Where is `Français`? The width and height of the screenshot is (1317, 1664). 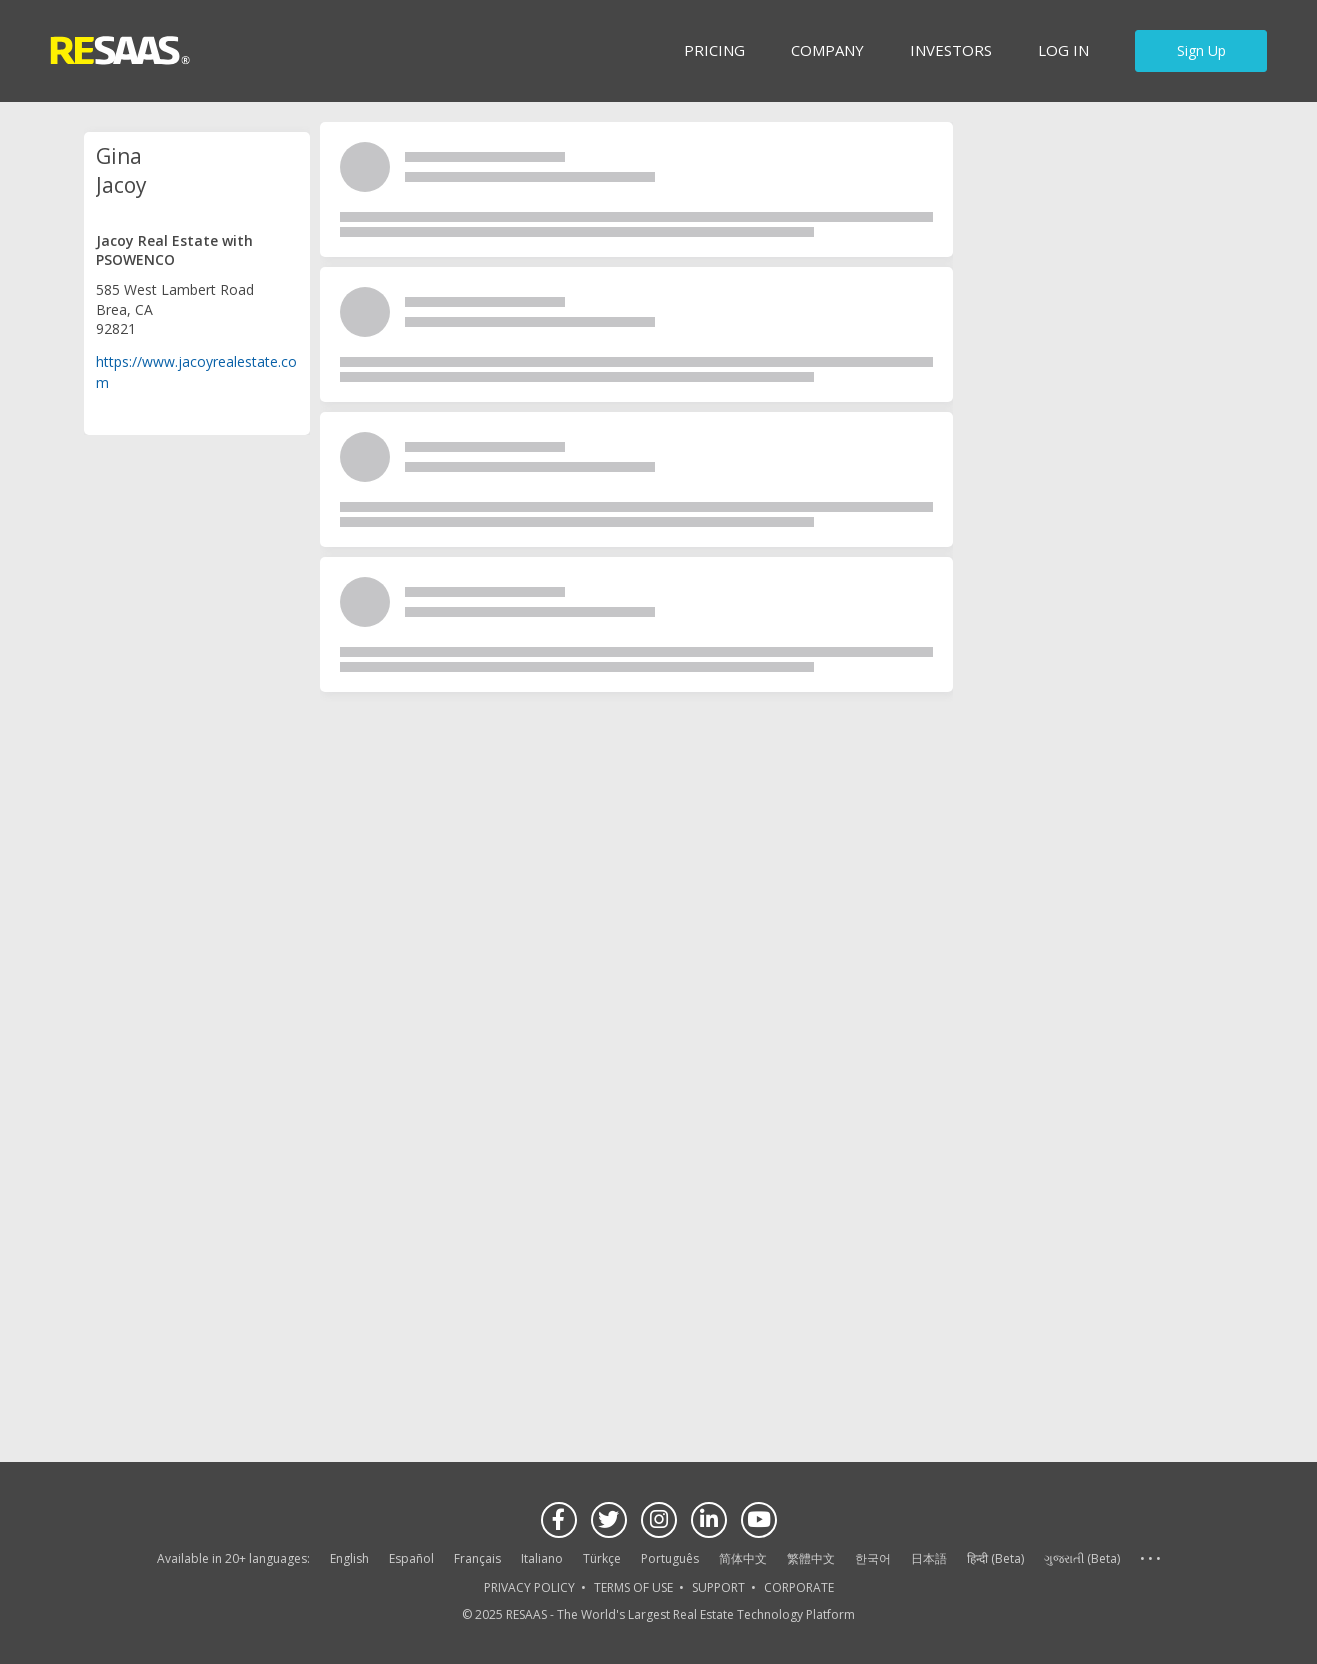 Français is located at coordinates (477, 1558).